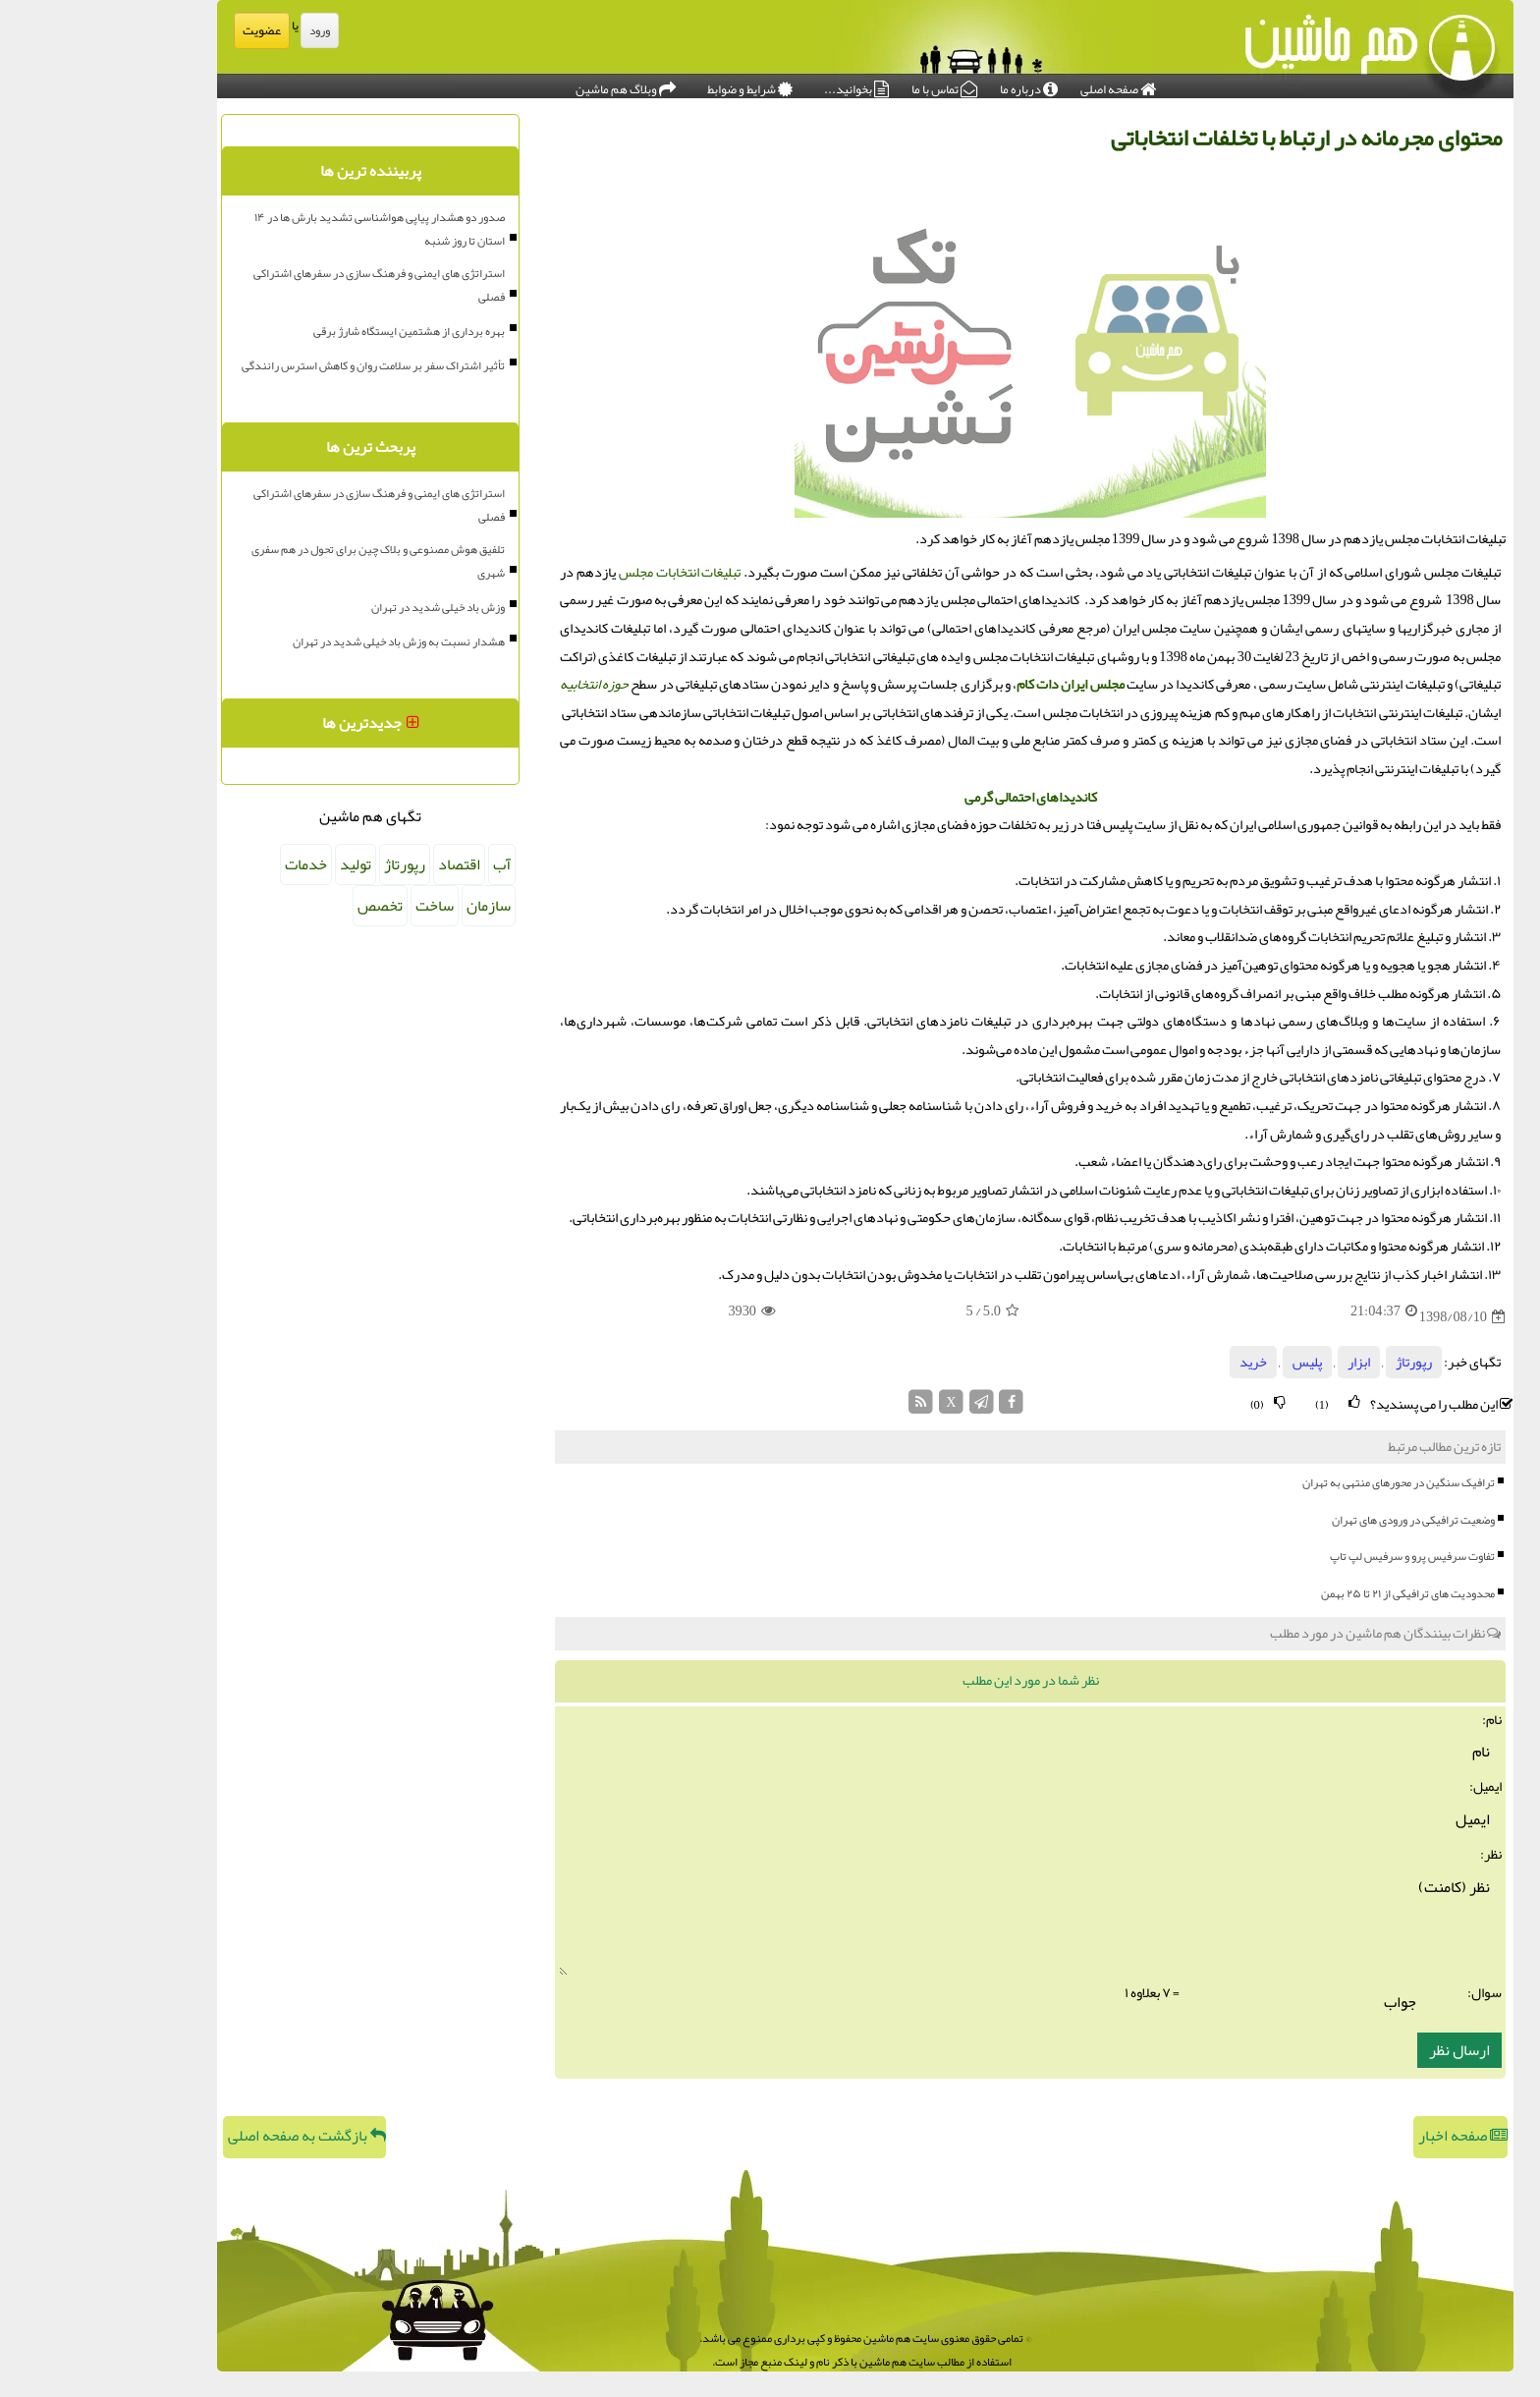 The image size is (1540, 2397). Describe the element at coordinates (1367, 2135) in the screenshot. I see `صفحه اخبار` at that location.